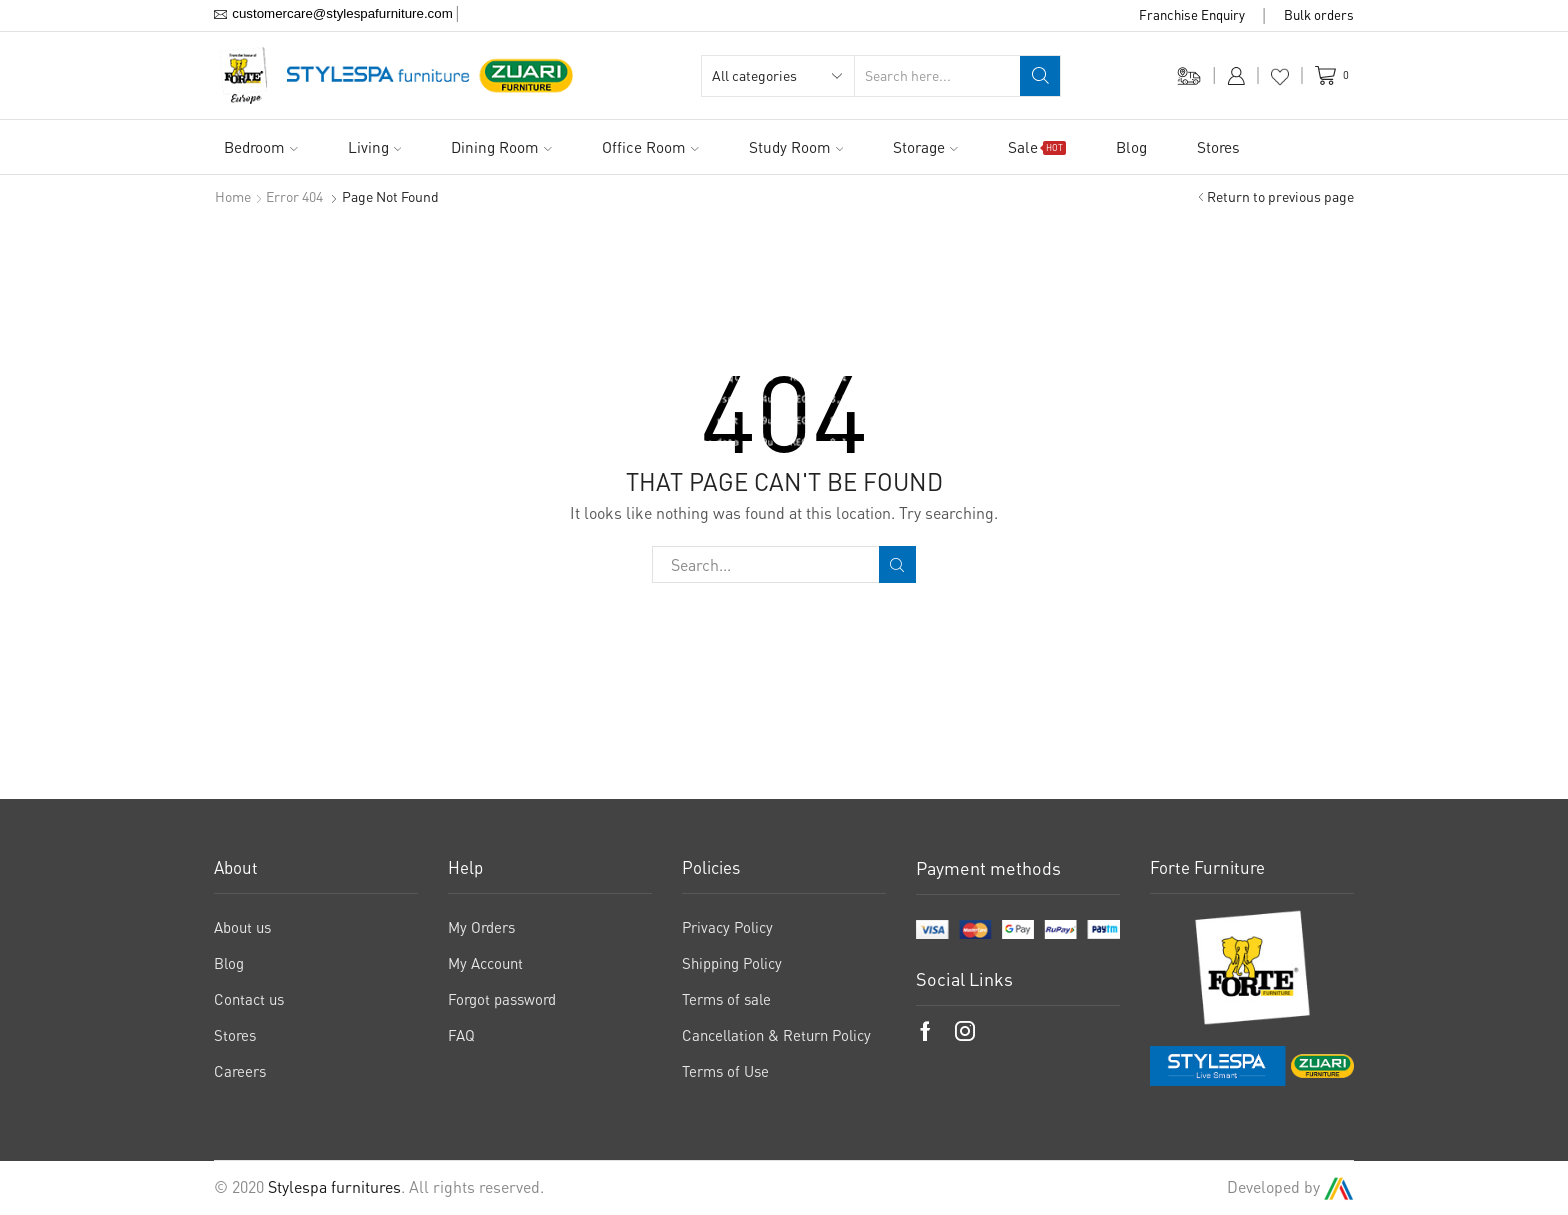 Image resolution: width=1568 pixels, height=1215 pixels. What do you see at coordinates (249, 999) in the screenshot?
I see `Contact us` at bounding box center [249, 999].